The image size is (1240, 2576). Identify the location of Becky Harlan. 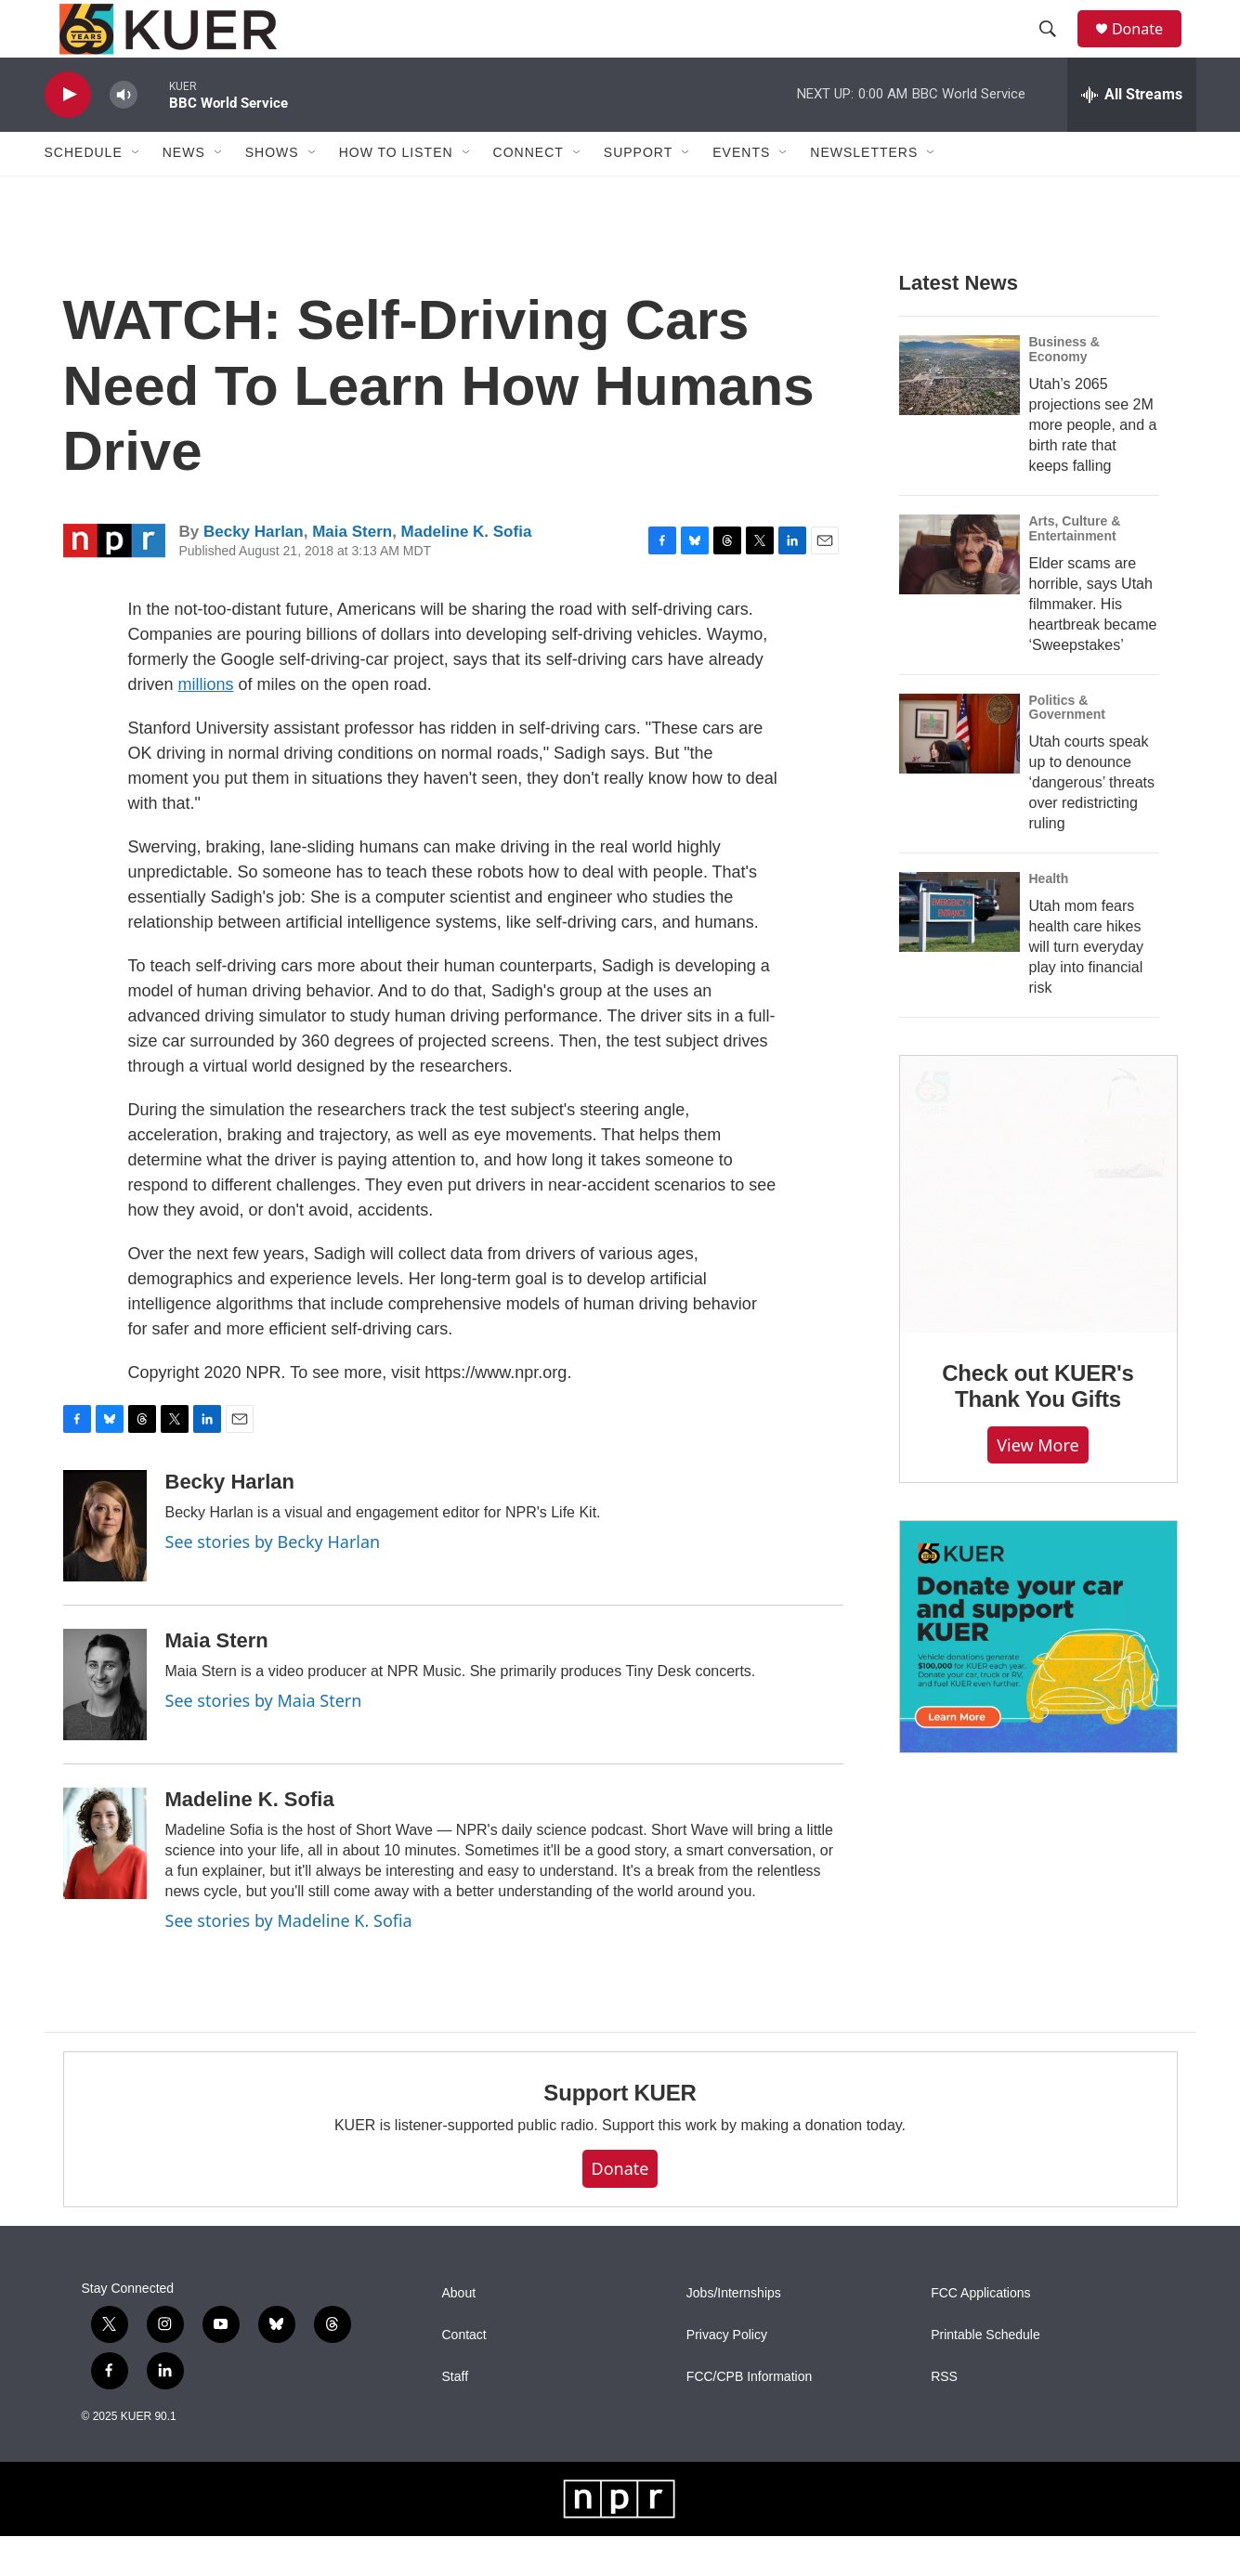
(253, 571).